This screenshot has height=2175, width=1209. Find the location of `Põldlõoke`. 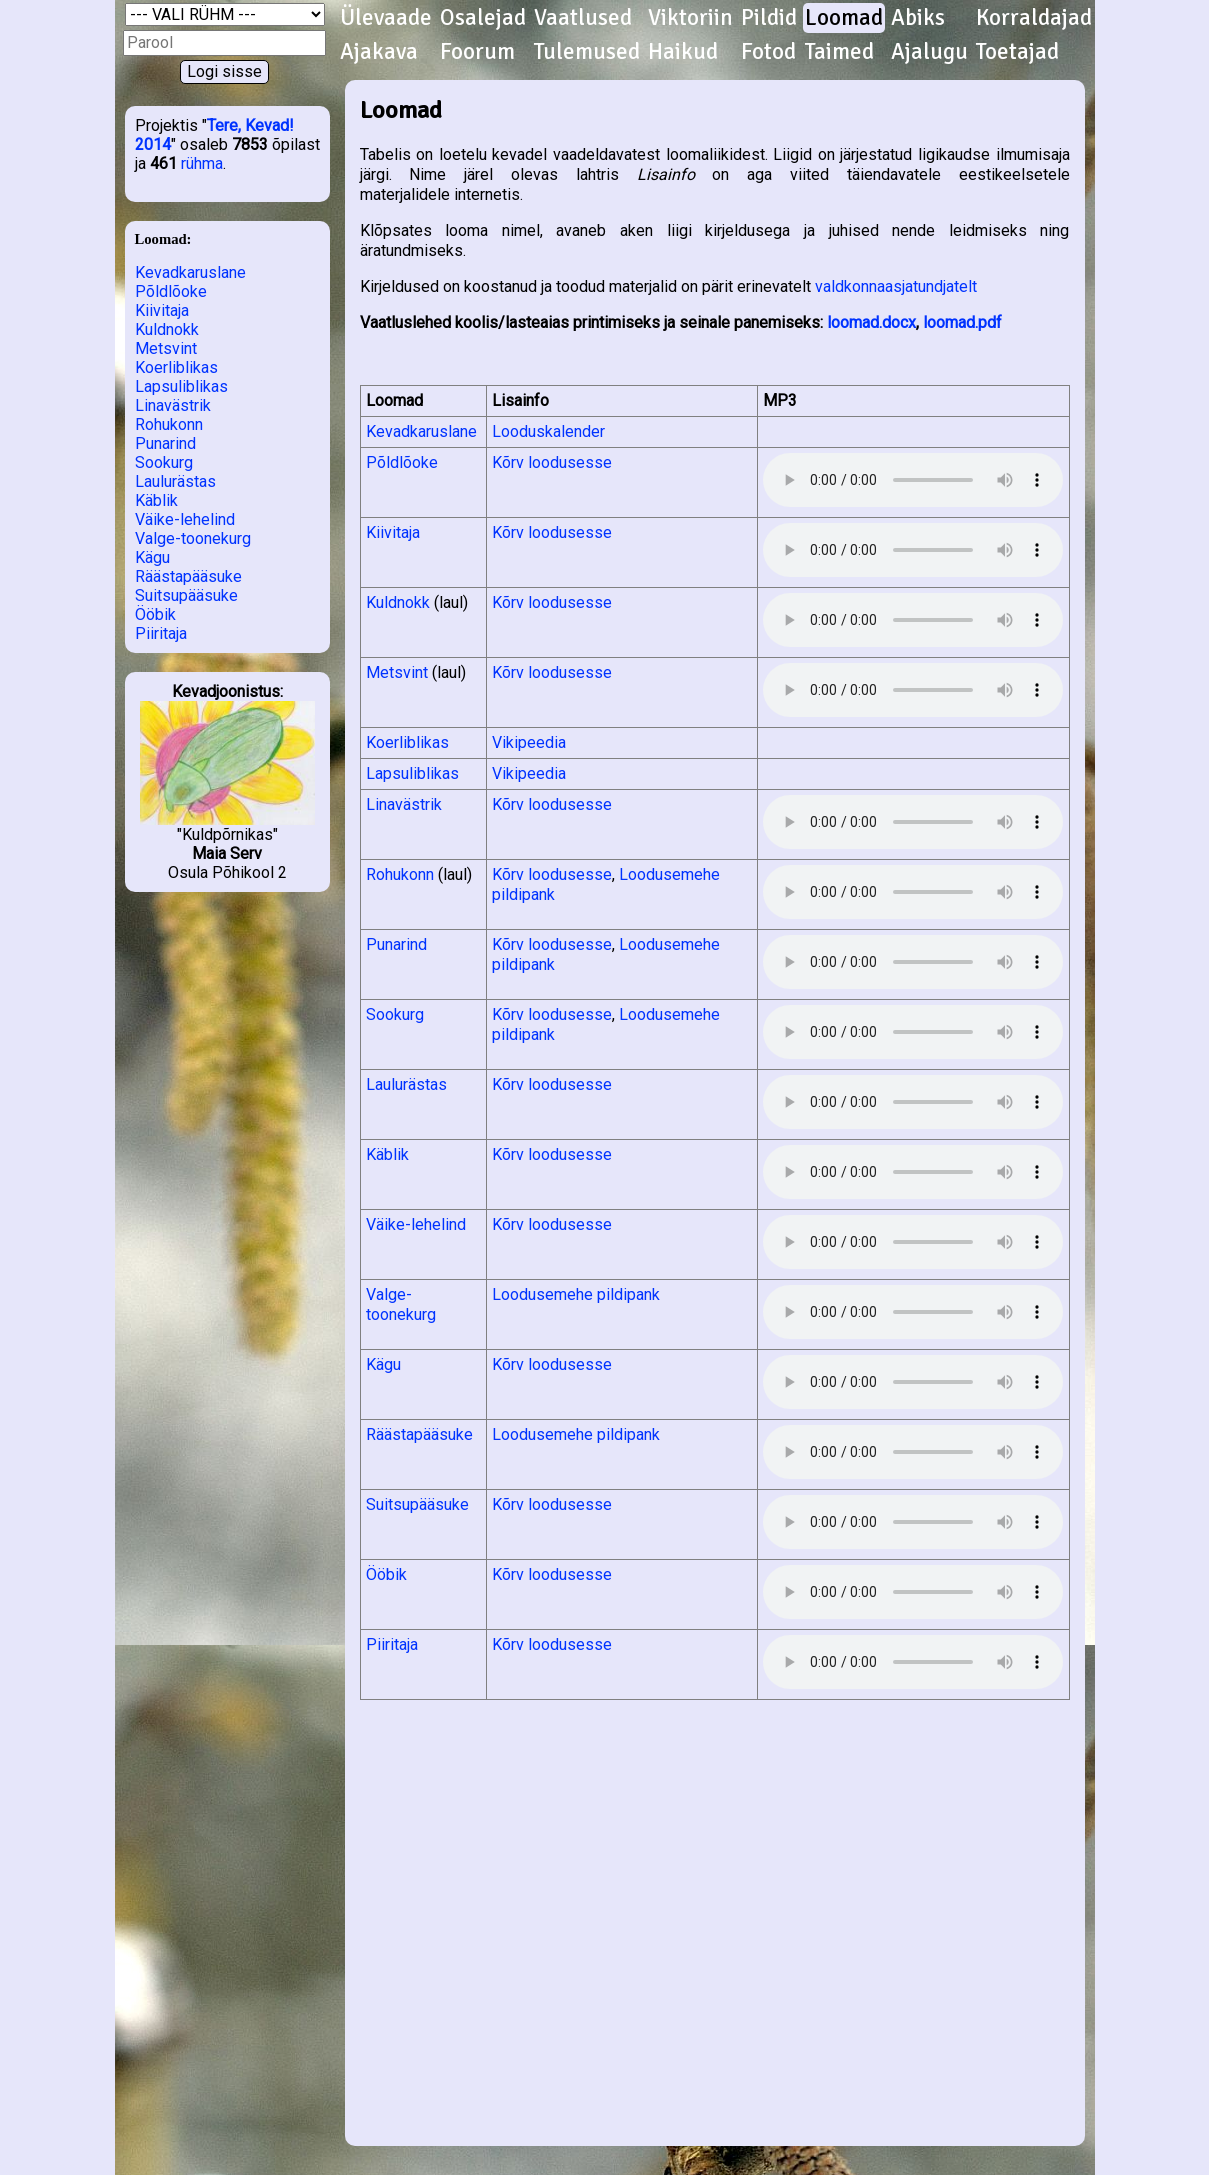

Põldlõoke is located at coordinates (171, 291).